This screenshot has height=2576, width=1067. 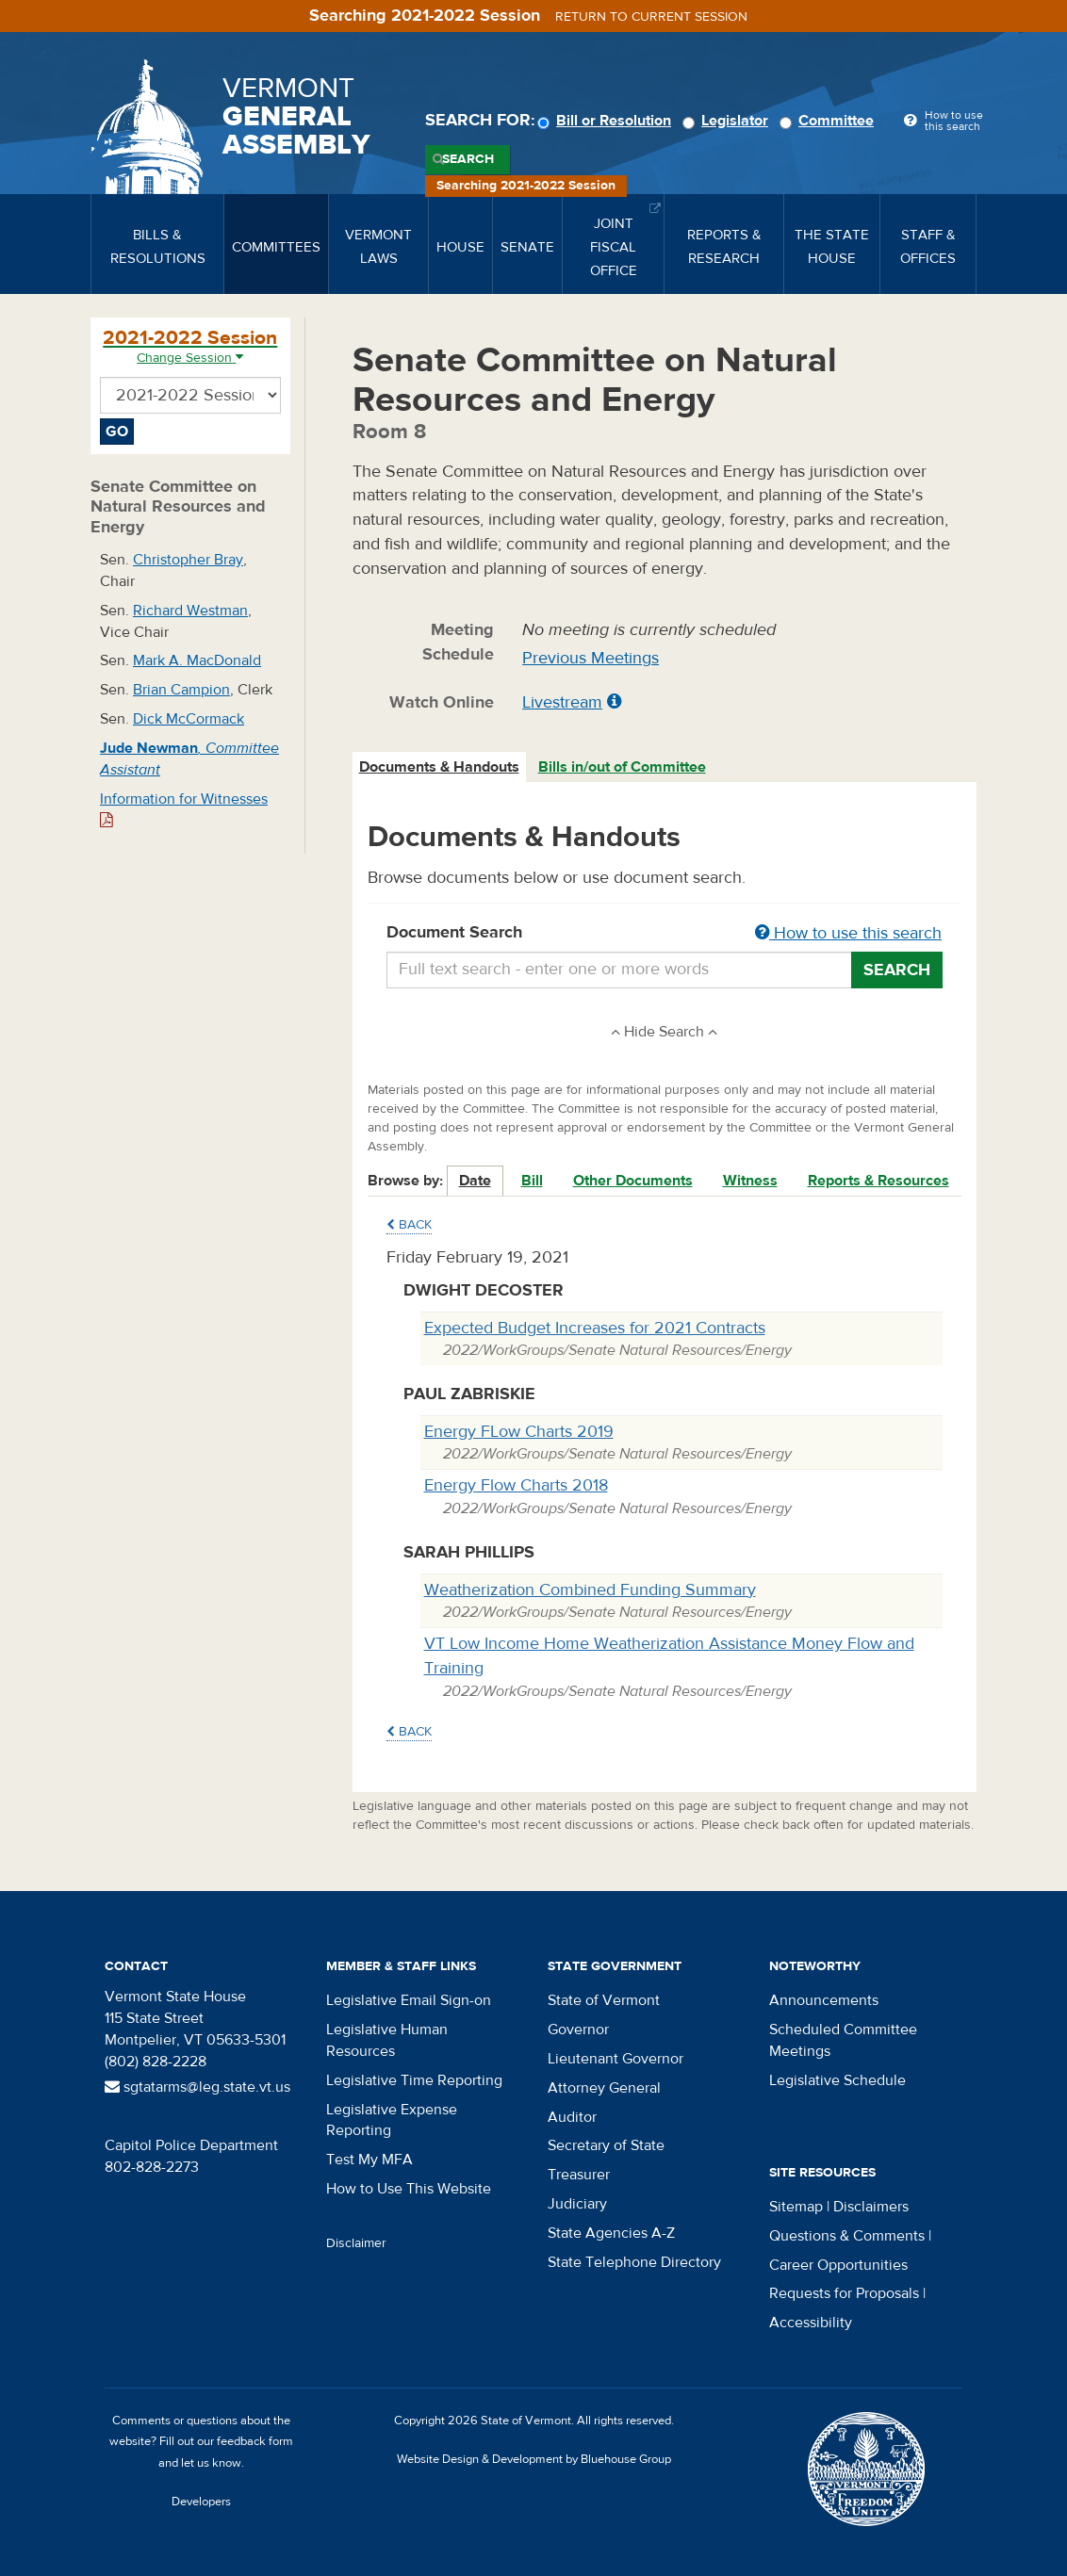 What do you see at coordinates (871, 2206) in the screenshot?
I see `Disclaimers` at bounding box center [871, 2206].